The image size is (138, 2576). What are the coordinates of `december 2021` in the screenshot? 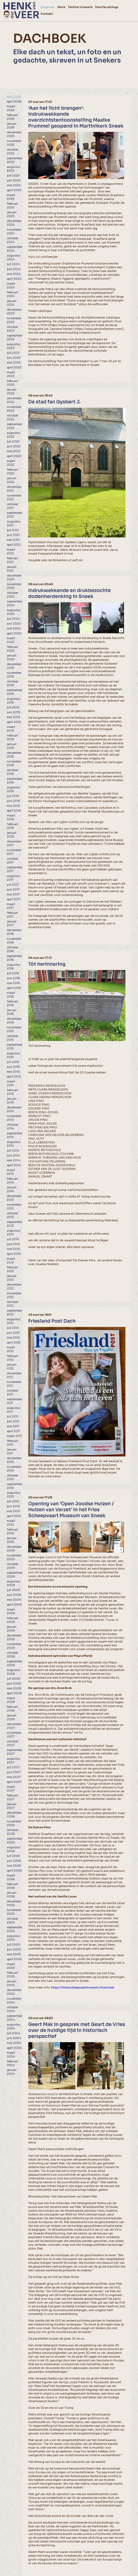 It's located at (14, 489).